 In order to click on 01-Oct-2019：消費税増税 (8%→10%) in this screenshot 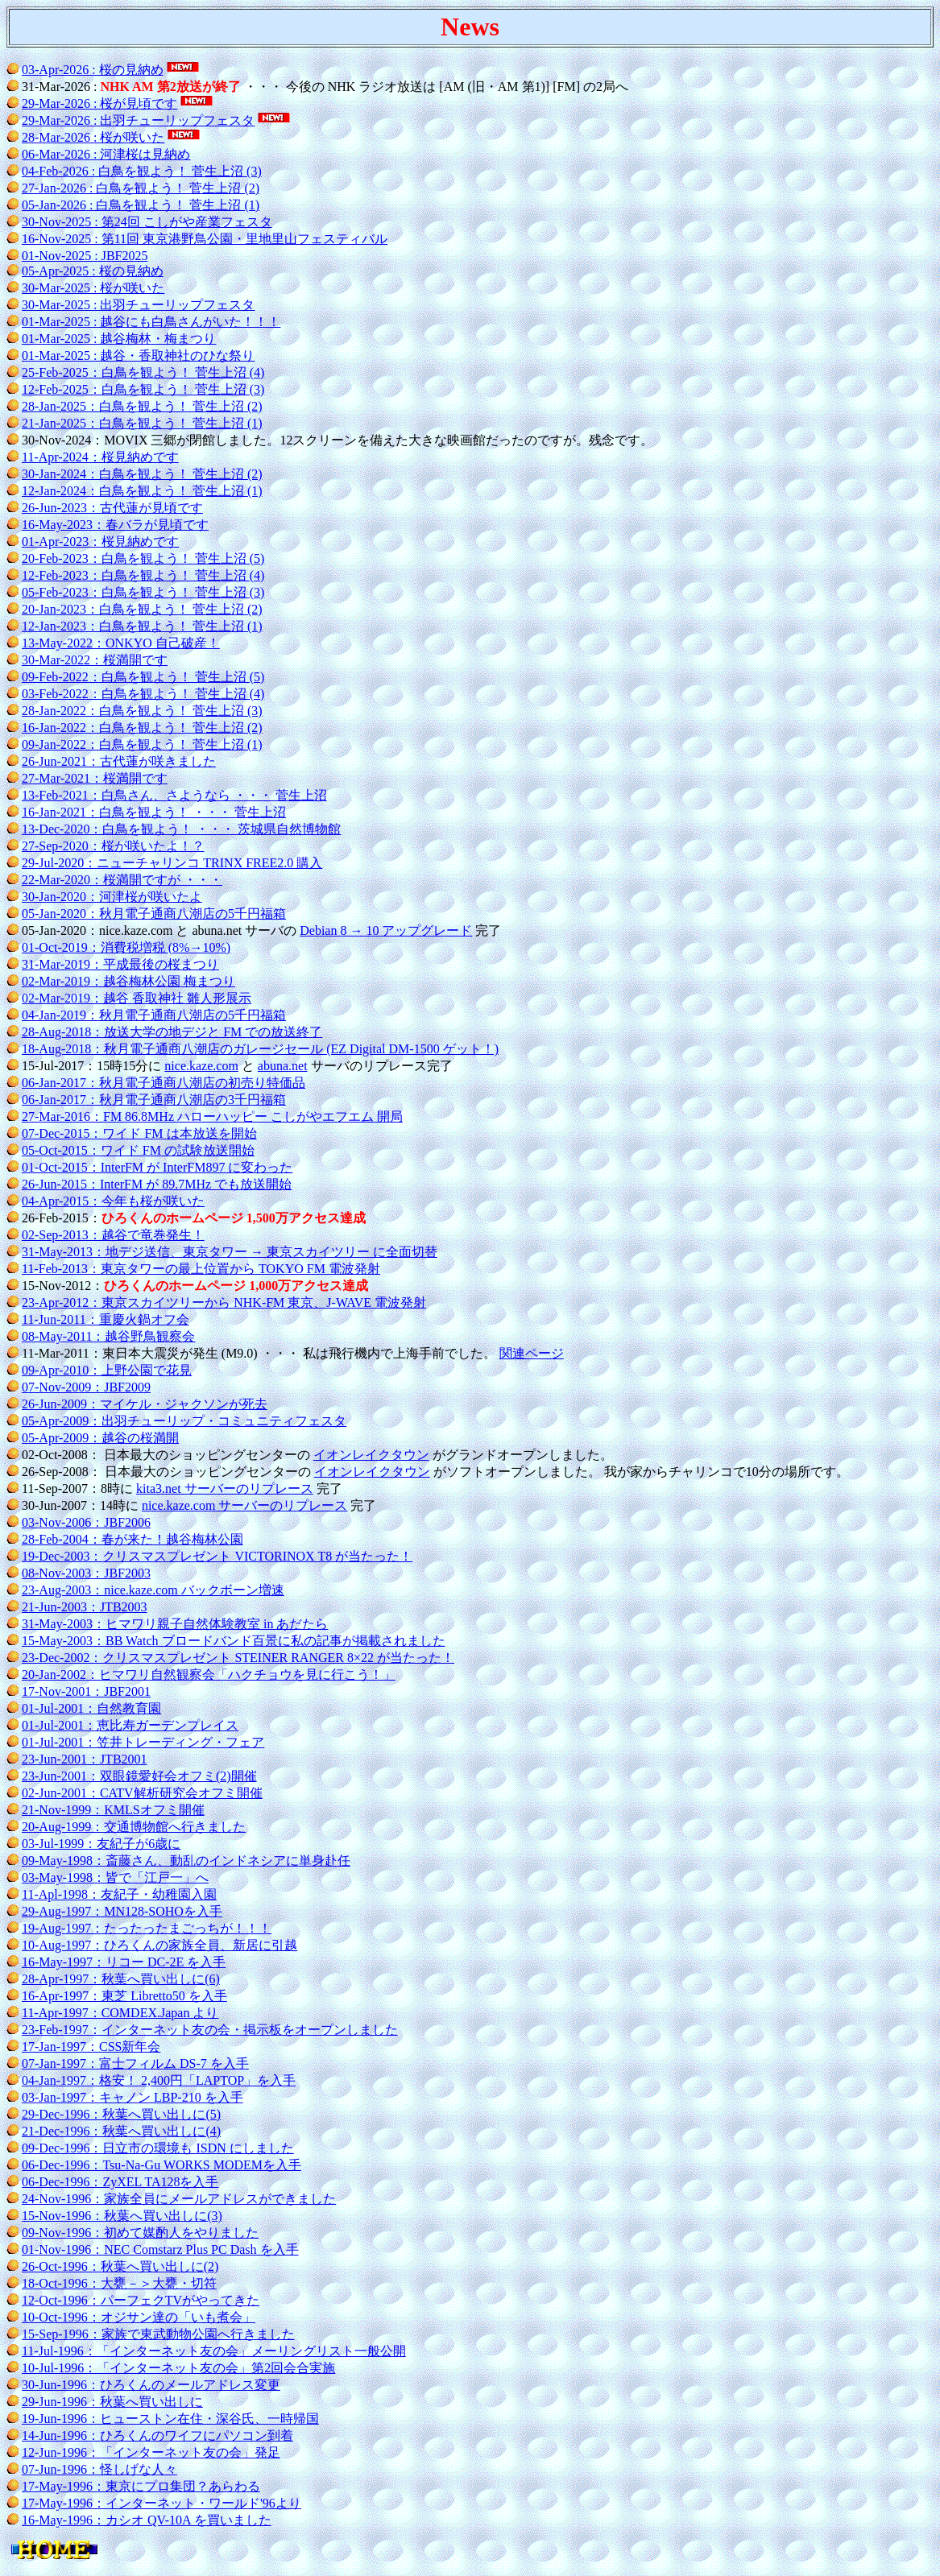, I will do `click(126, 947)`.